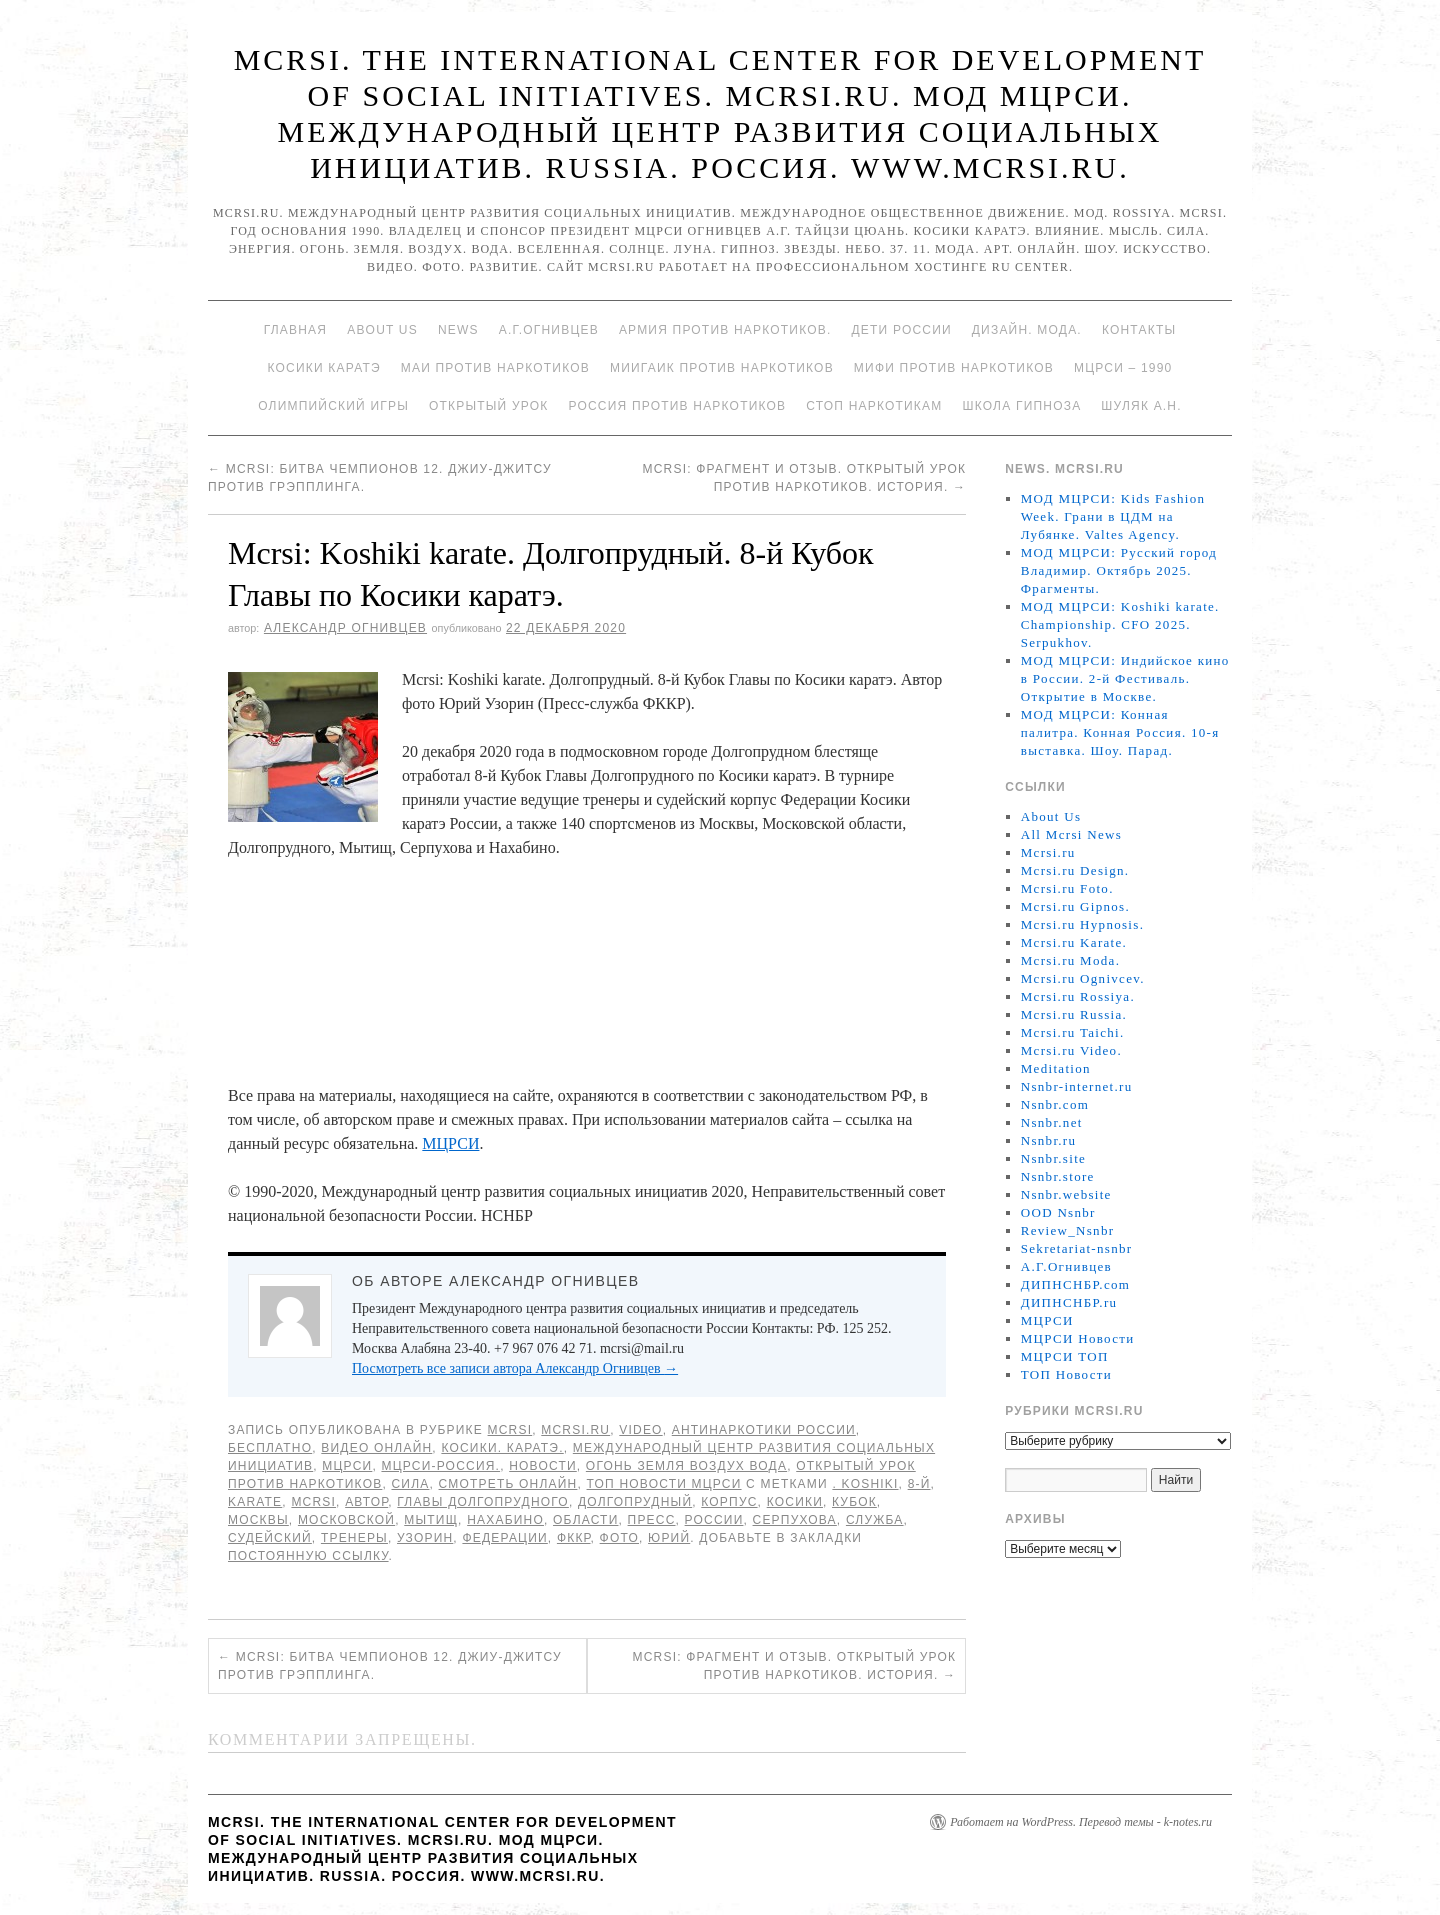  What do you see at coordinates (865, 1484) in the screenshot?
I see `. Koshiki` at bounding box center [865, 1484].